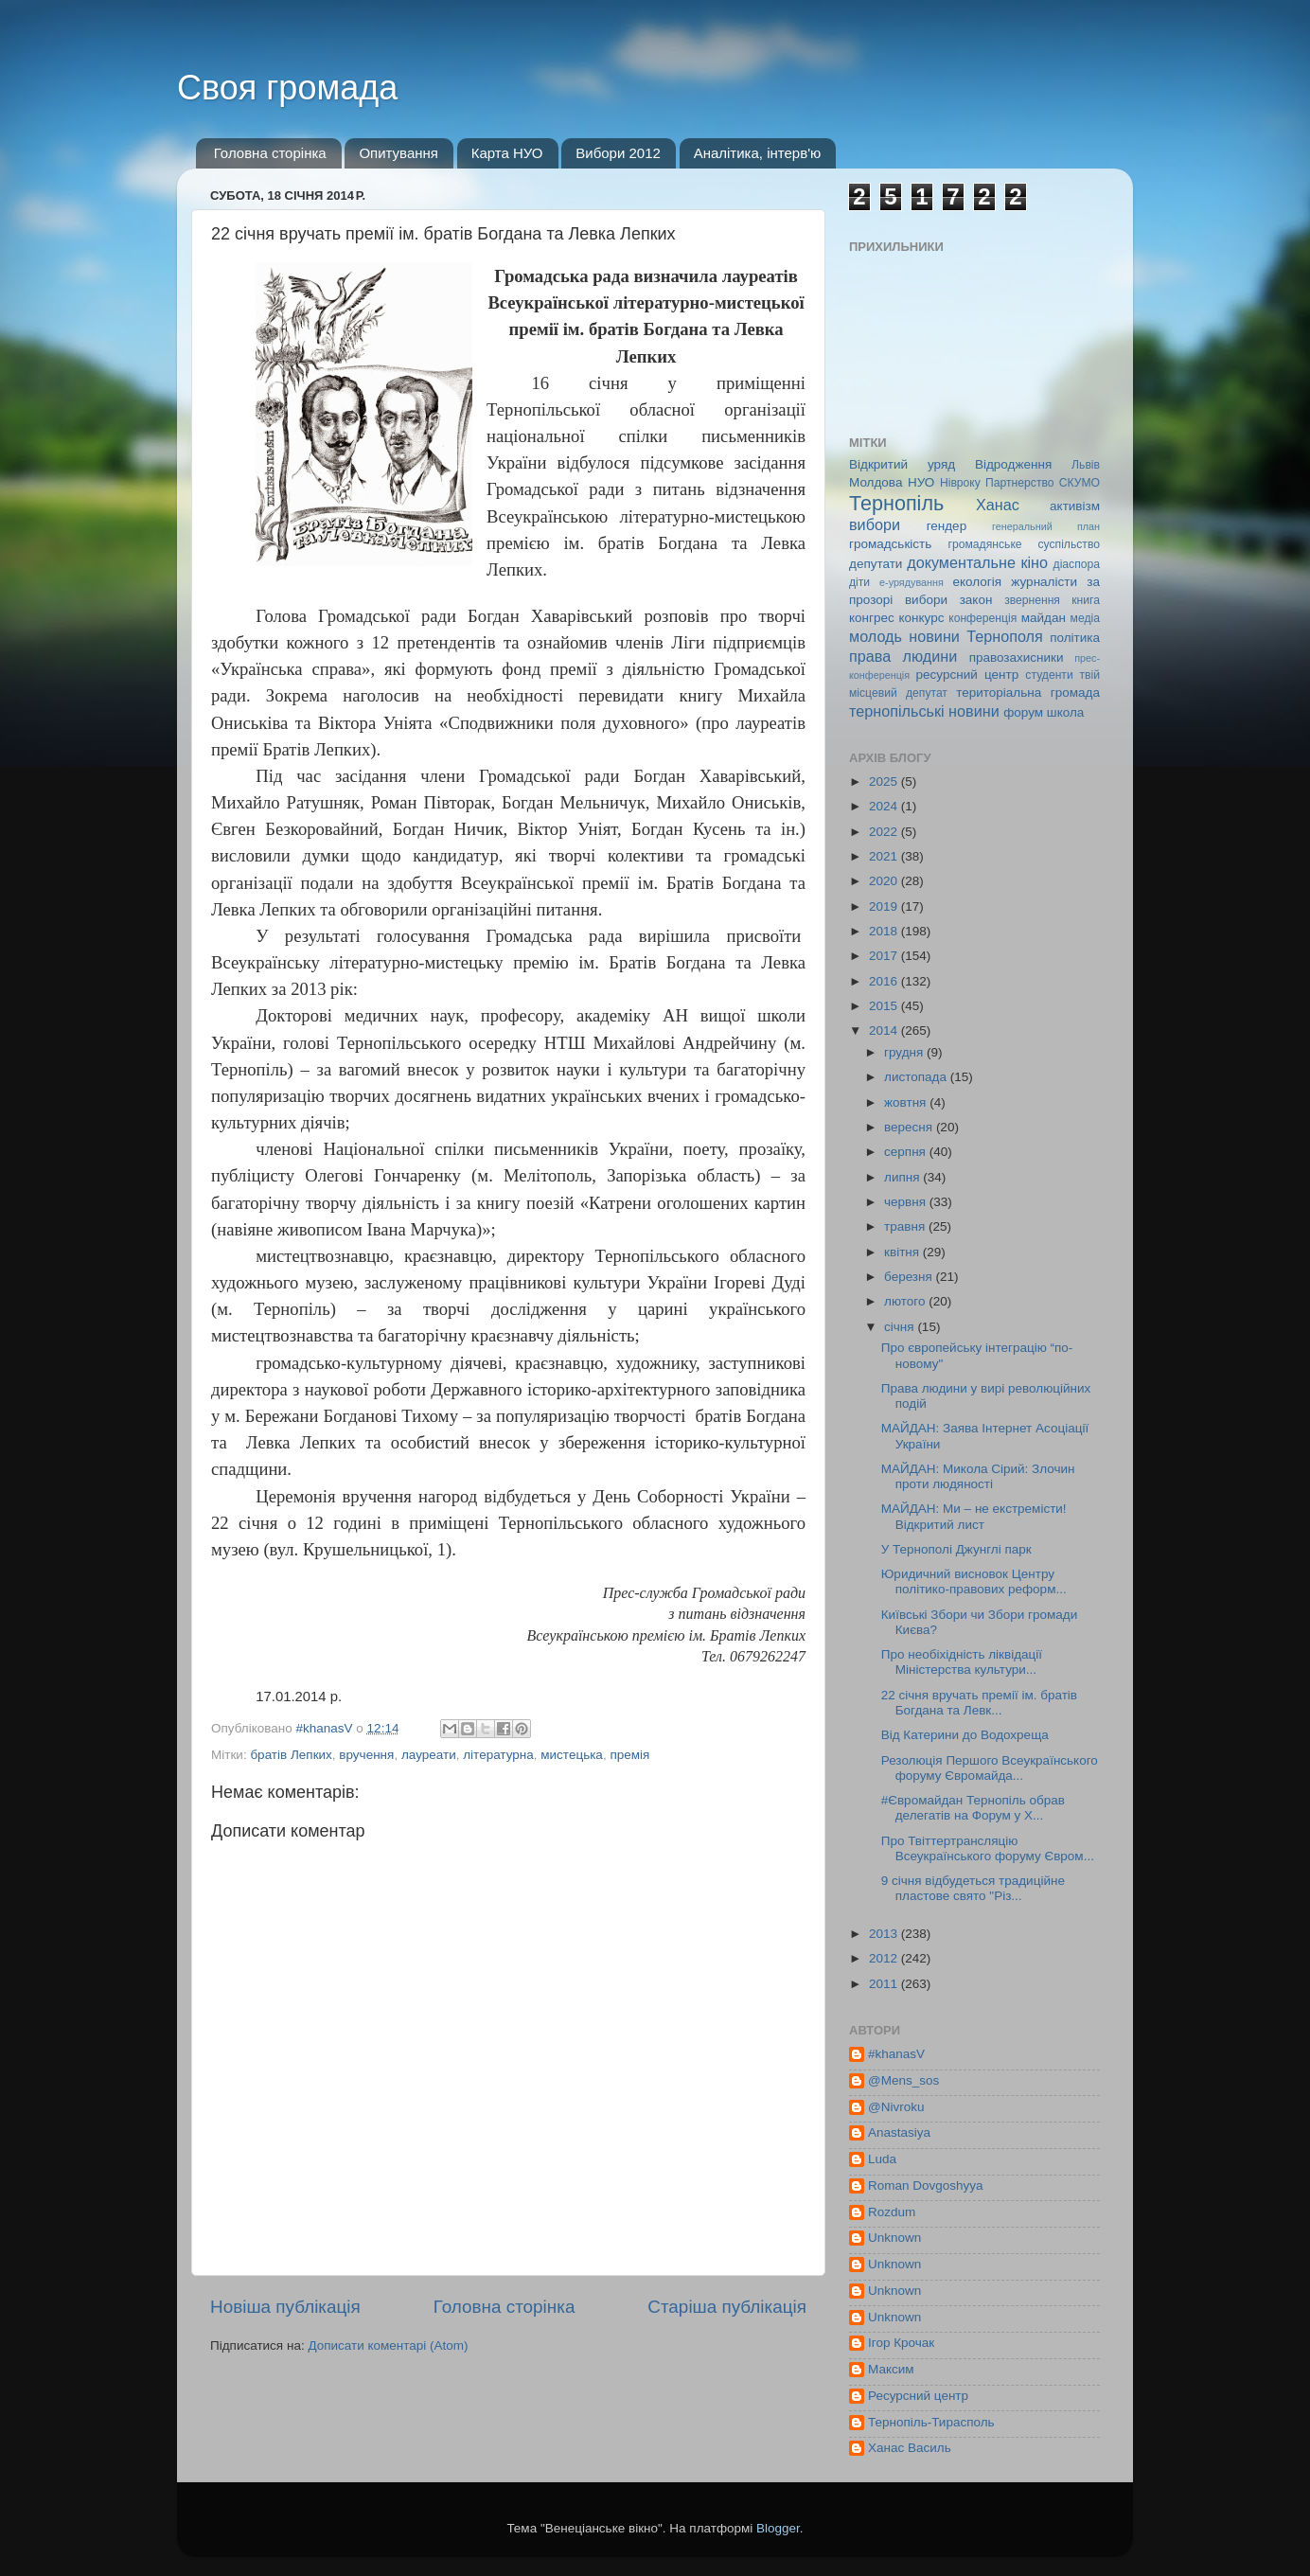 The image size is (1310, 2576). Describe the element at coordinates (896, 503) in the screenshot. I see `Тернопіль` at that location.